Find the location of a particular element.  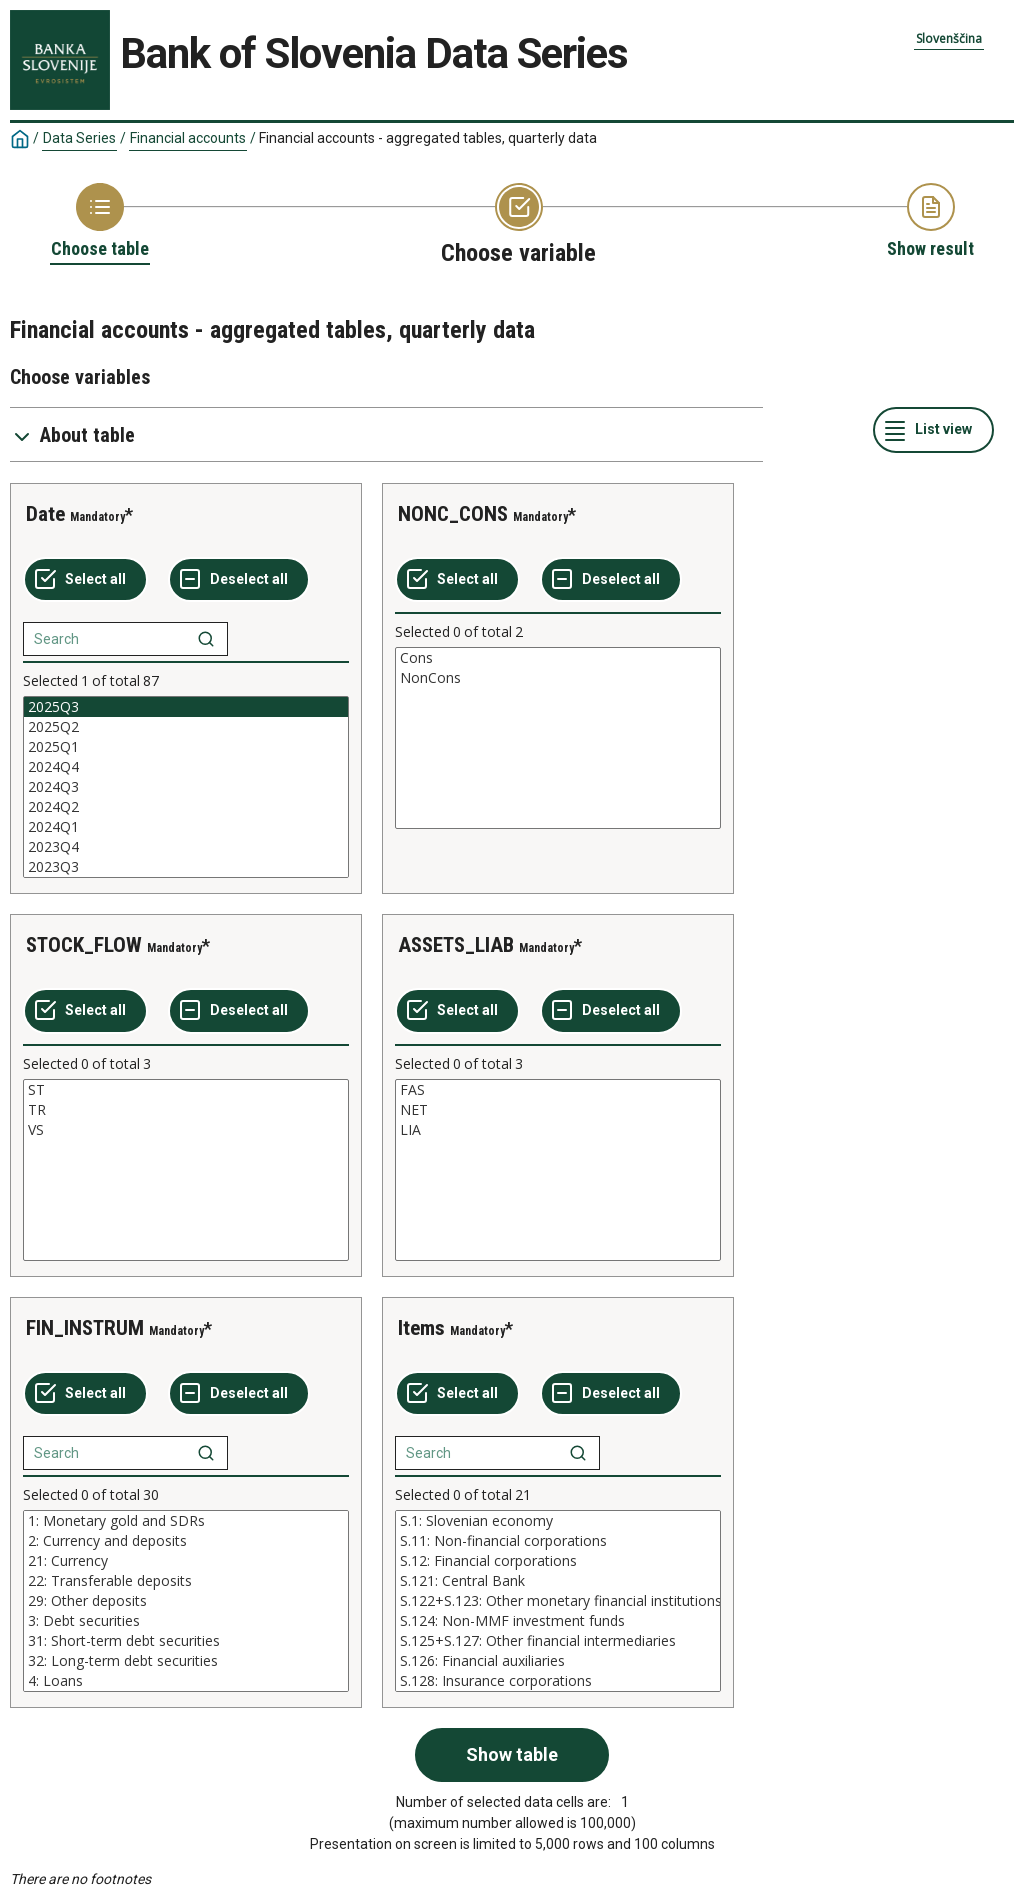

NonCons is located at coordinates (558, 678).